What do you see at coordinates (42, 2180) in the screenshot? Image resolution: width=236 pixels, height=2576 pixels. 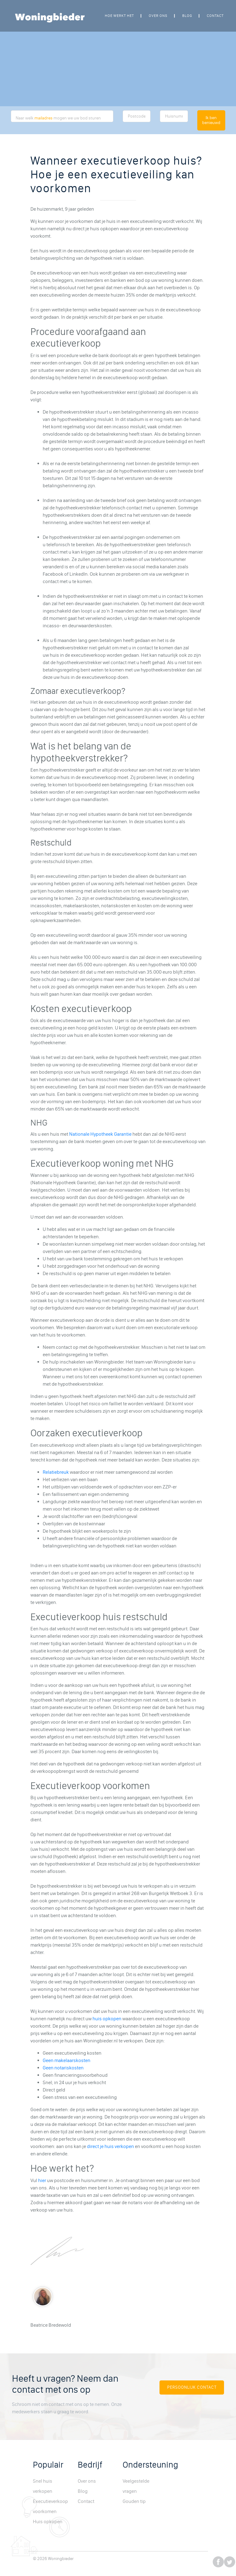 I see `hier` at bounding box center [42, 2180].